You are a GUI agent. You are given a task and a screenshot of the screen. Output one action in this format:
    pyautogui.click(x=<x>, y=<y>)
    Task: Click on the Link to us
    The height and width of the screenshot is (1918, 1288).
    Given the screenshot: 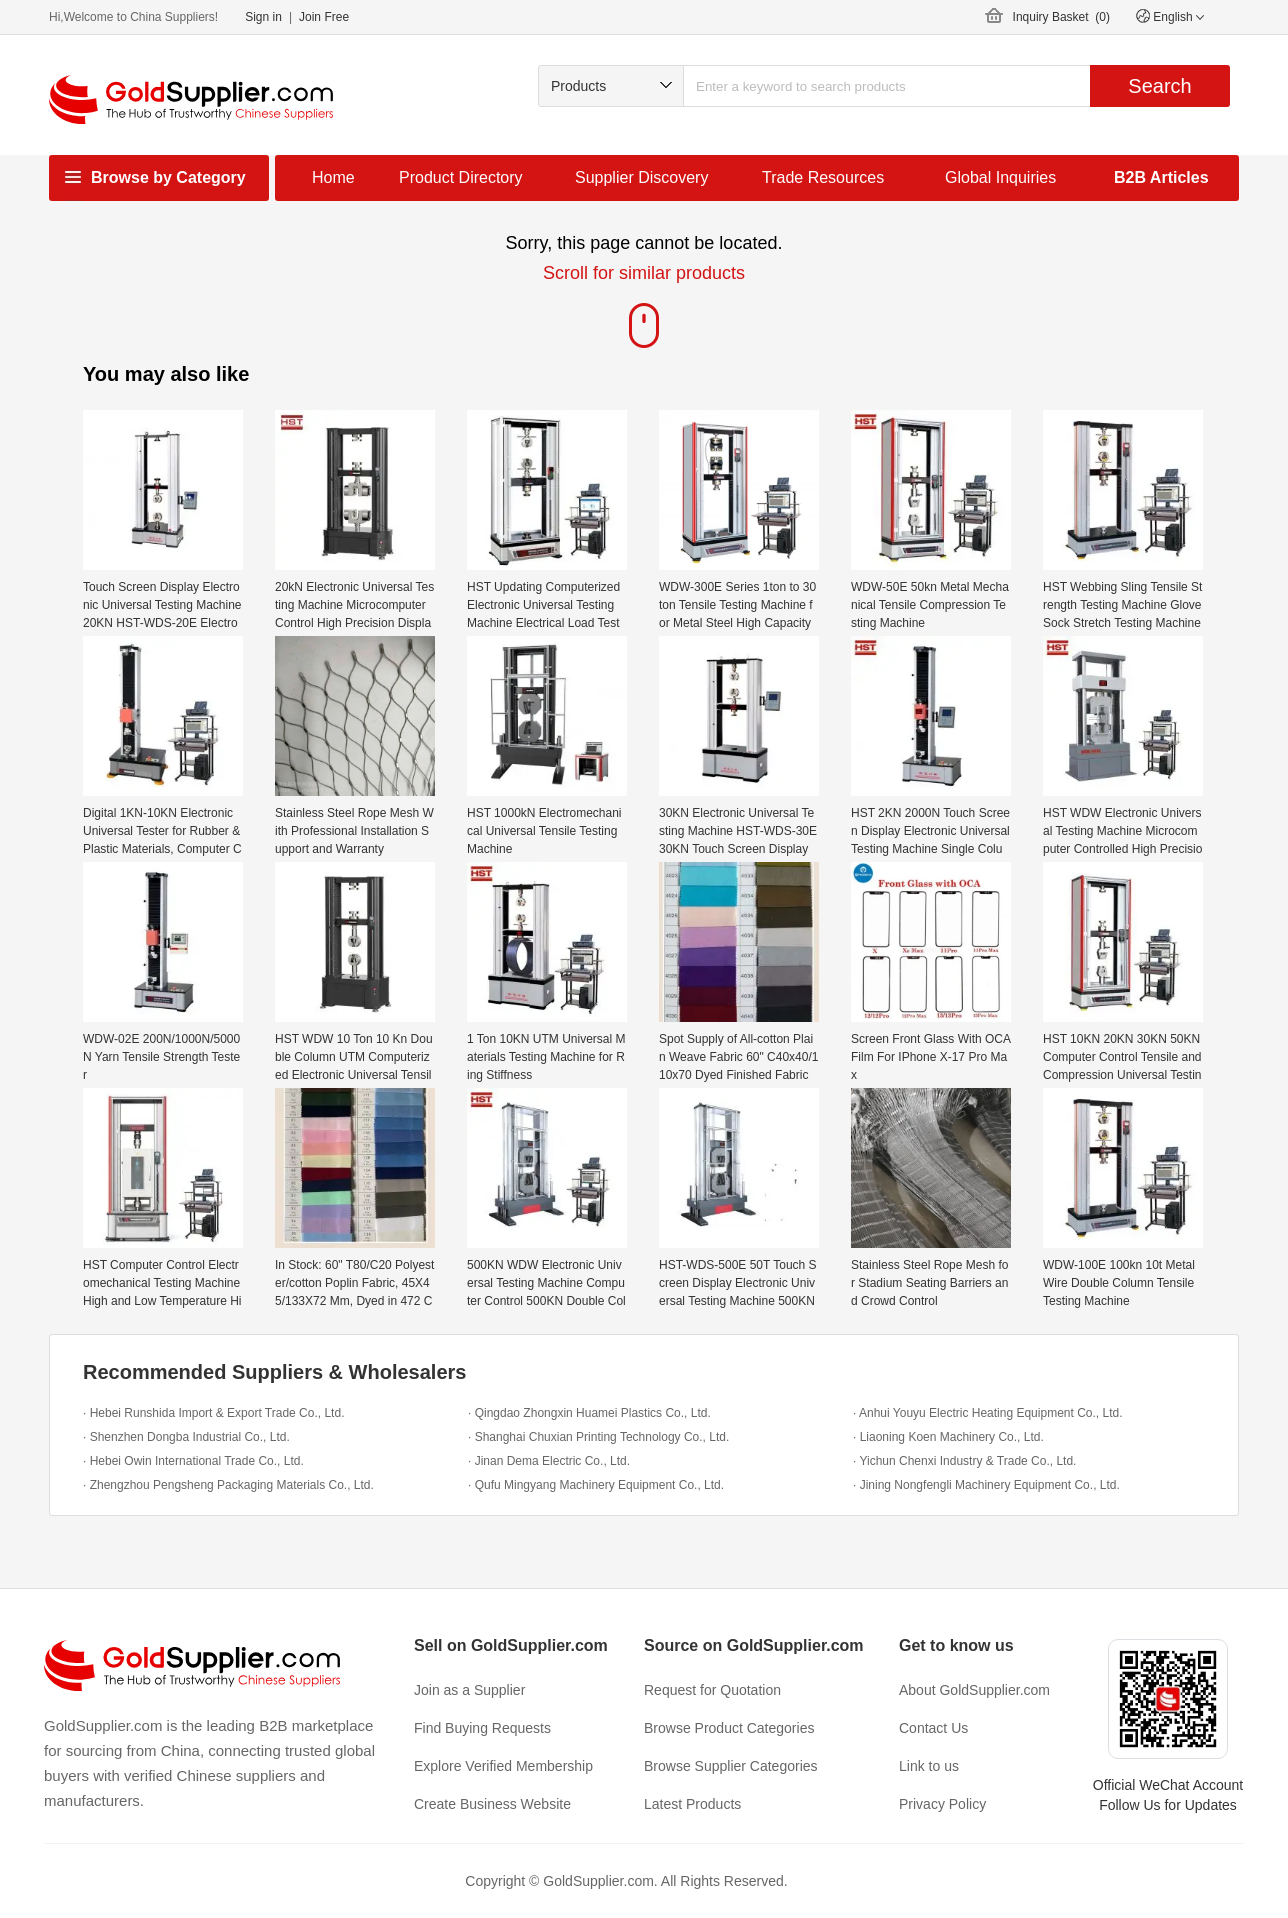 What is the action you would take?
    pyautogui.click(x=929, y=1766)
    